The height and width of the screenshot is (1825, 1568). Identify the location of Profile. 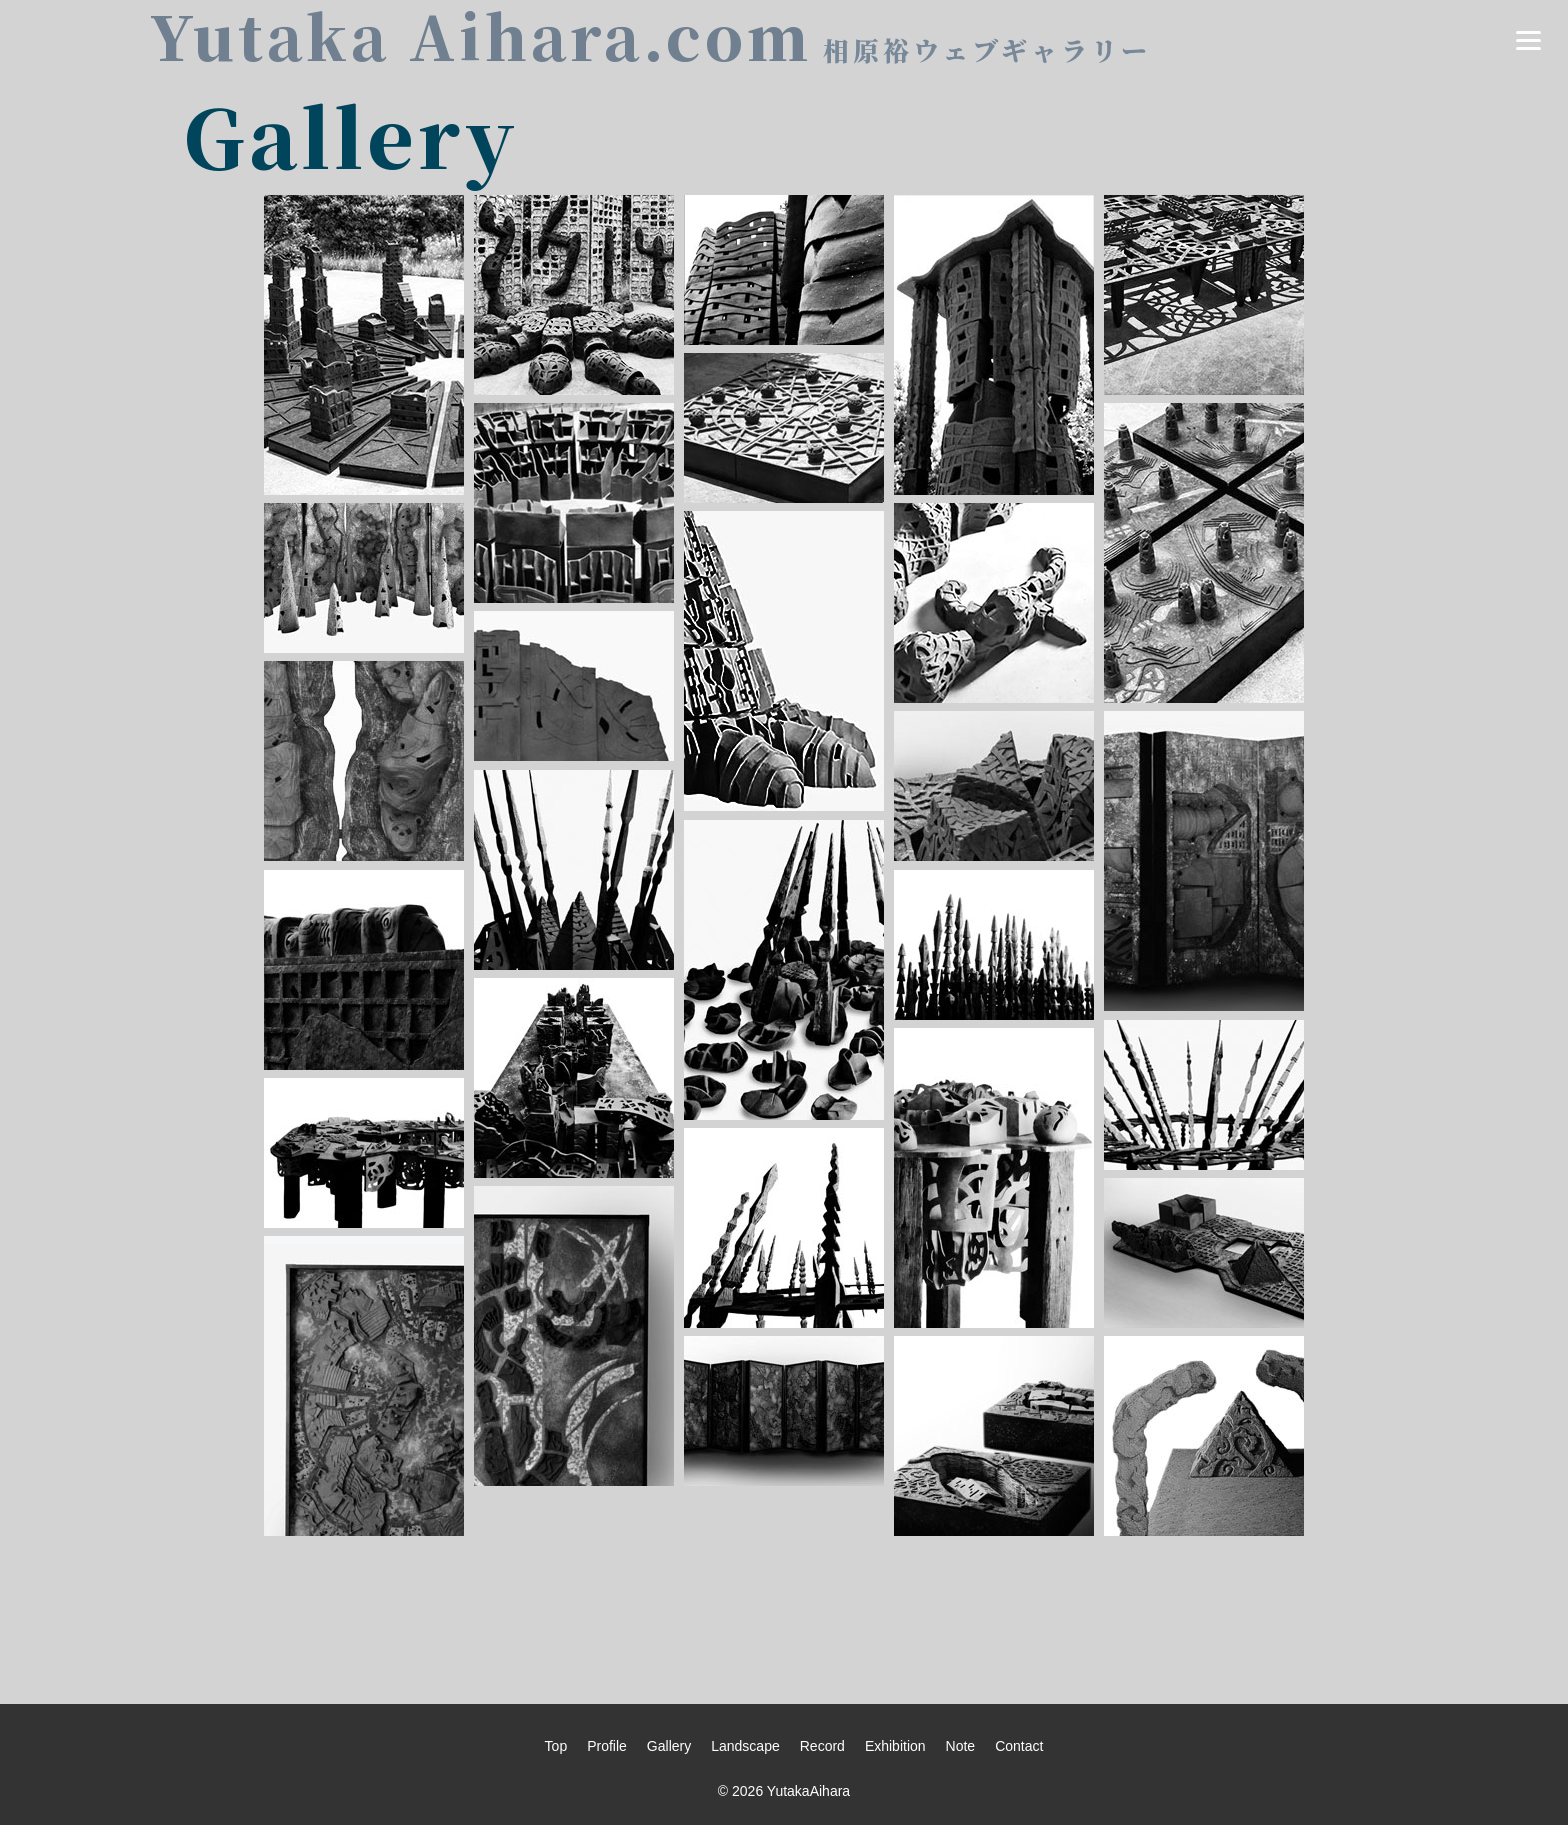
(607, 1746).